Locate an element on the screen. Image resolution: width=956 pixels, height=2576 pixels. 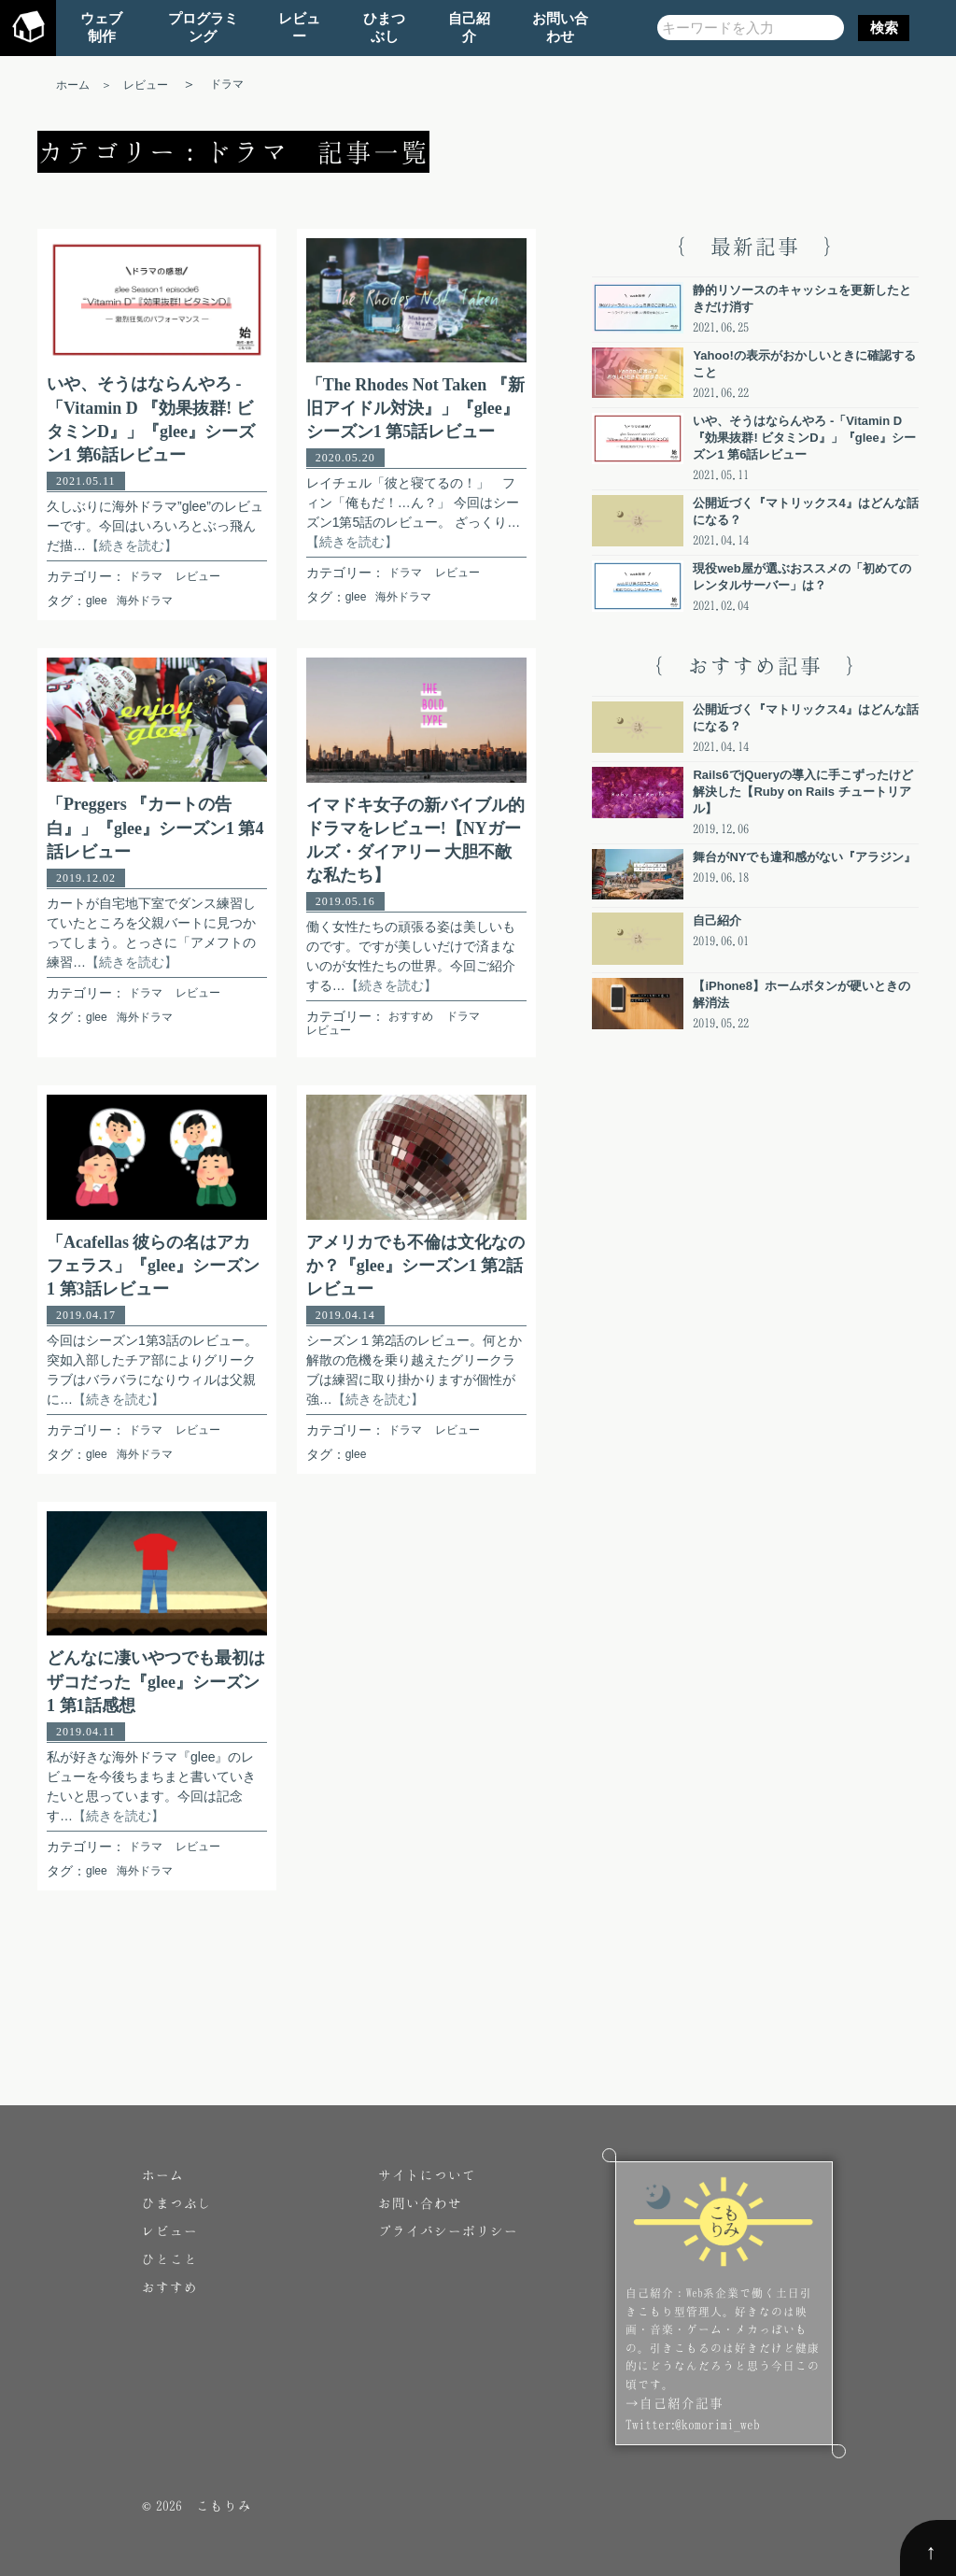
レビュー is located at coordinates (299, 27).